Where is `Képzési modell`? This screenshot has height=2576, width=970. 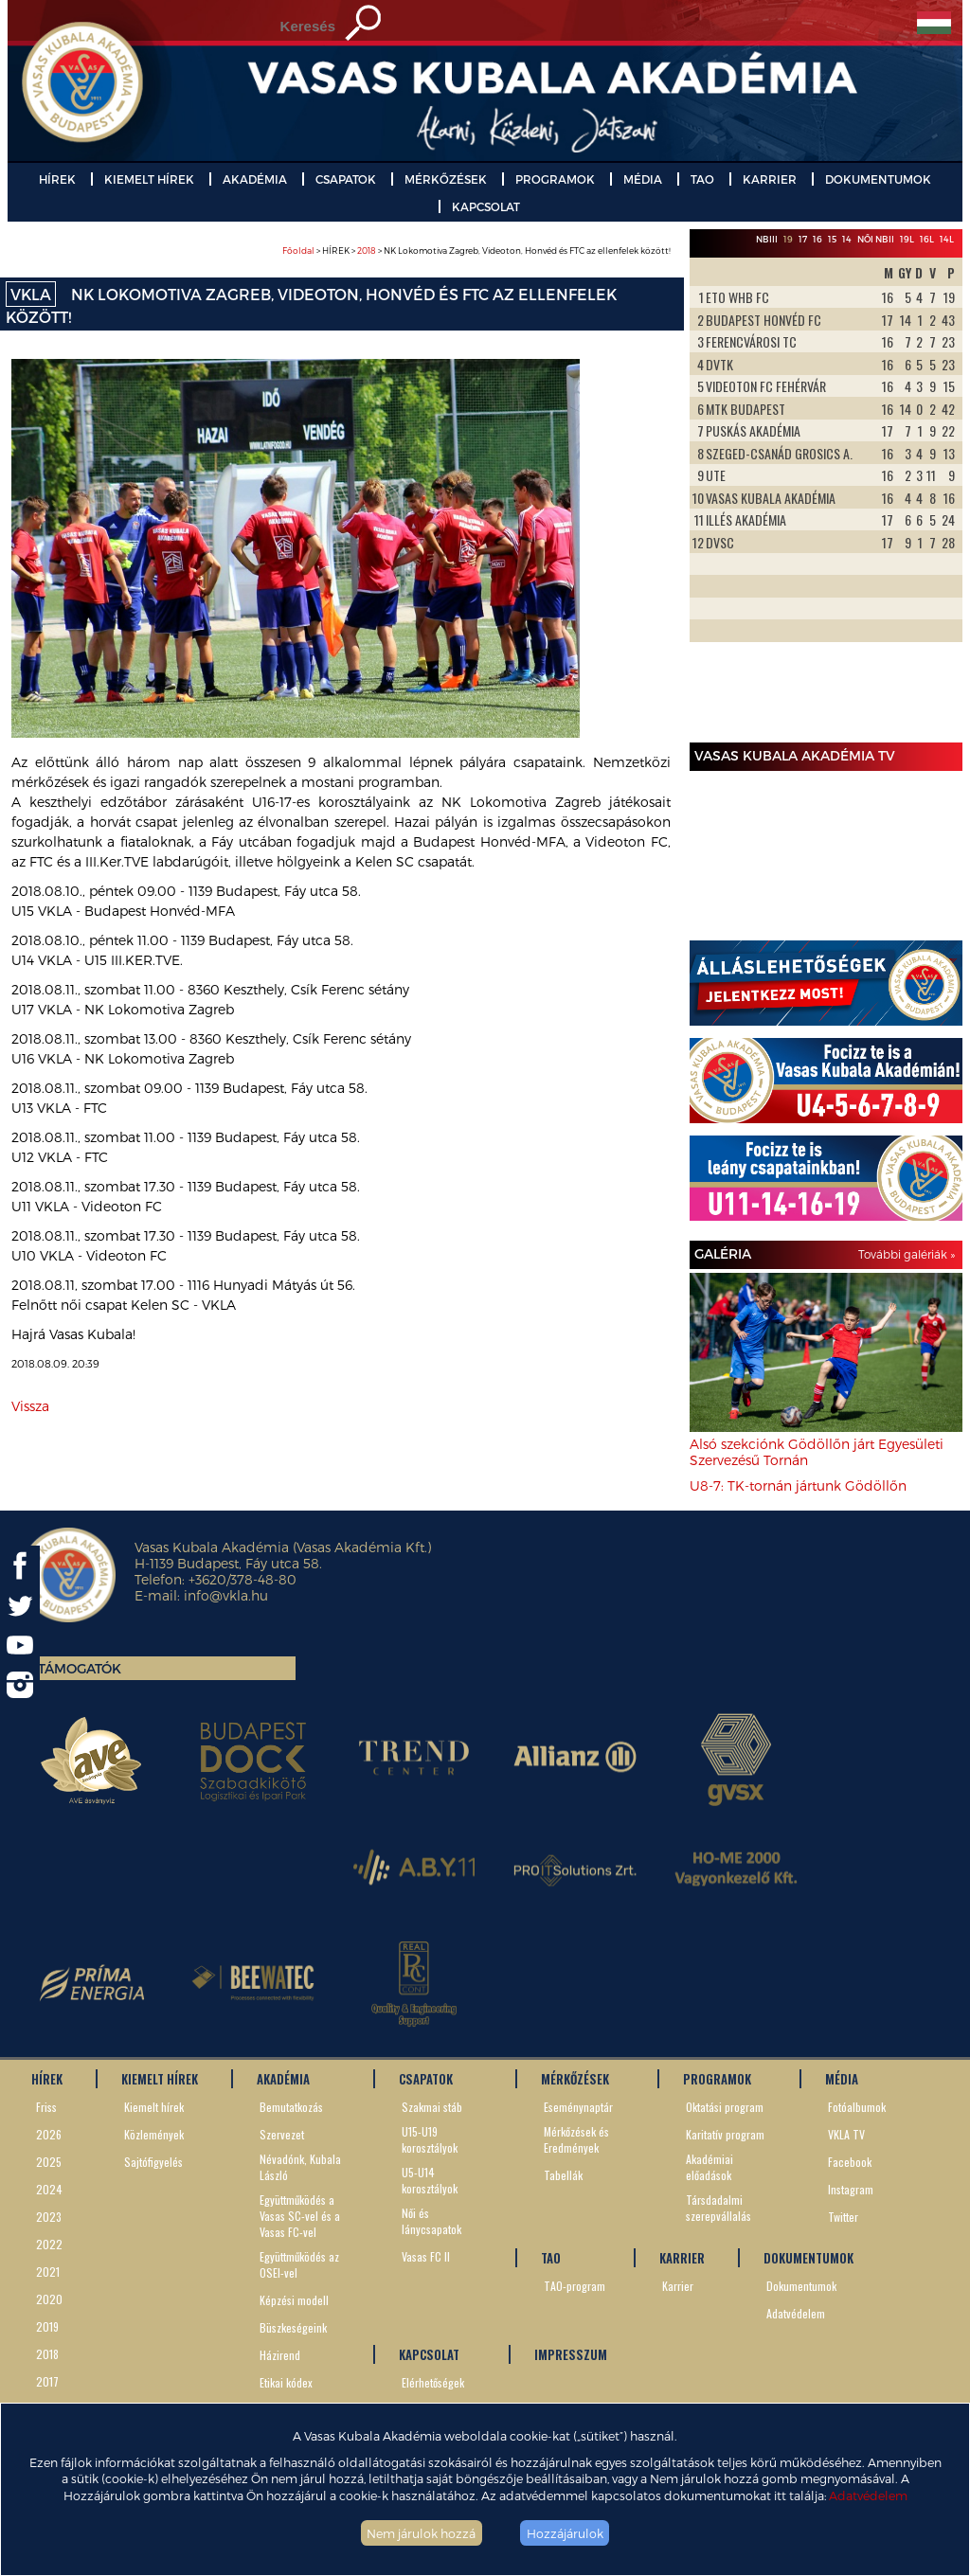
Képzési modell is located at coordinates (294, 2300).